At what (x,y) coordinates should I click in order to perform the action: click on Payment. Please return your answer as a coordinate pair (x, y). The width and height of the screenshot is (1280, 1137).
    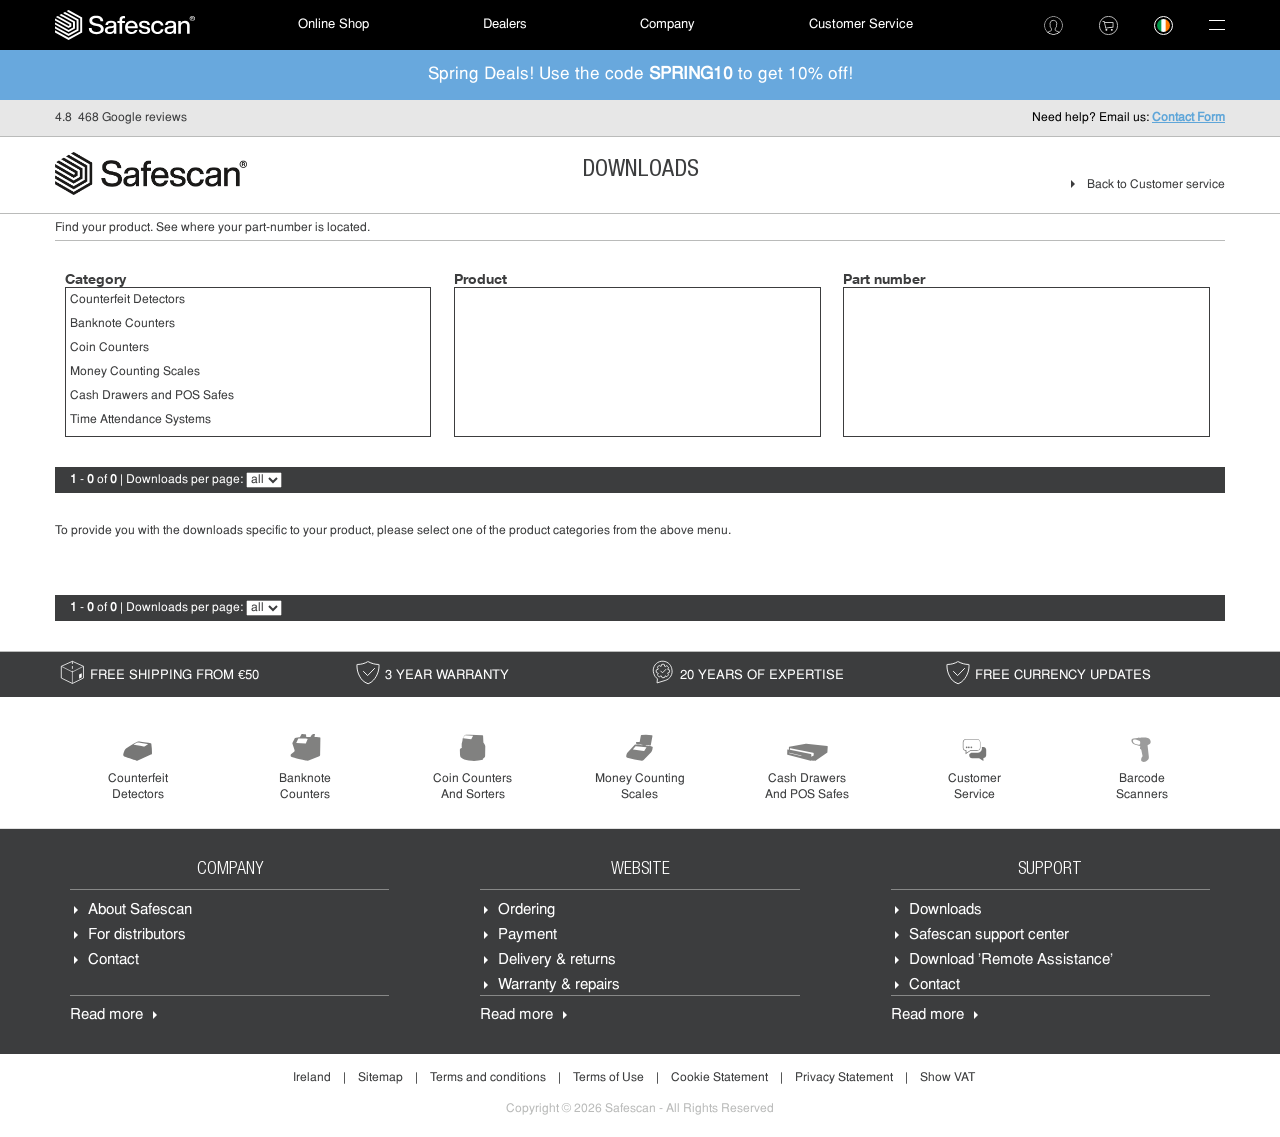
    Looking at the image, I should click on (527, 937).